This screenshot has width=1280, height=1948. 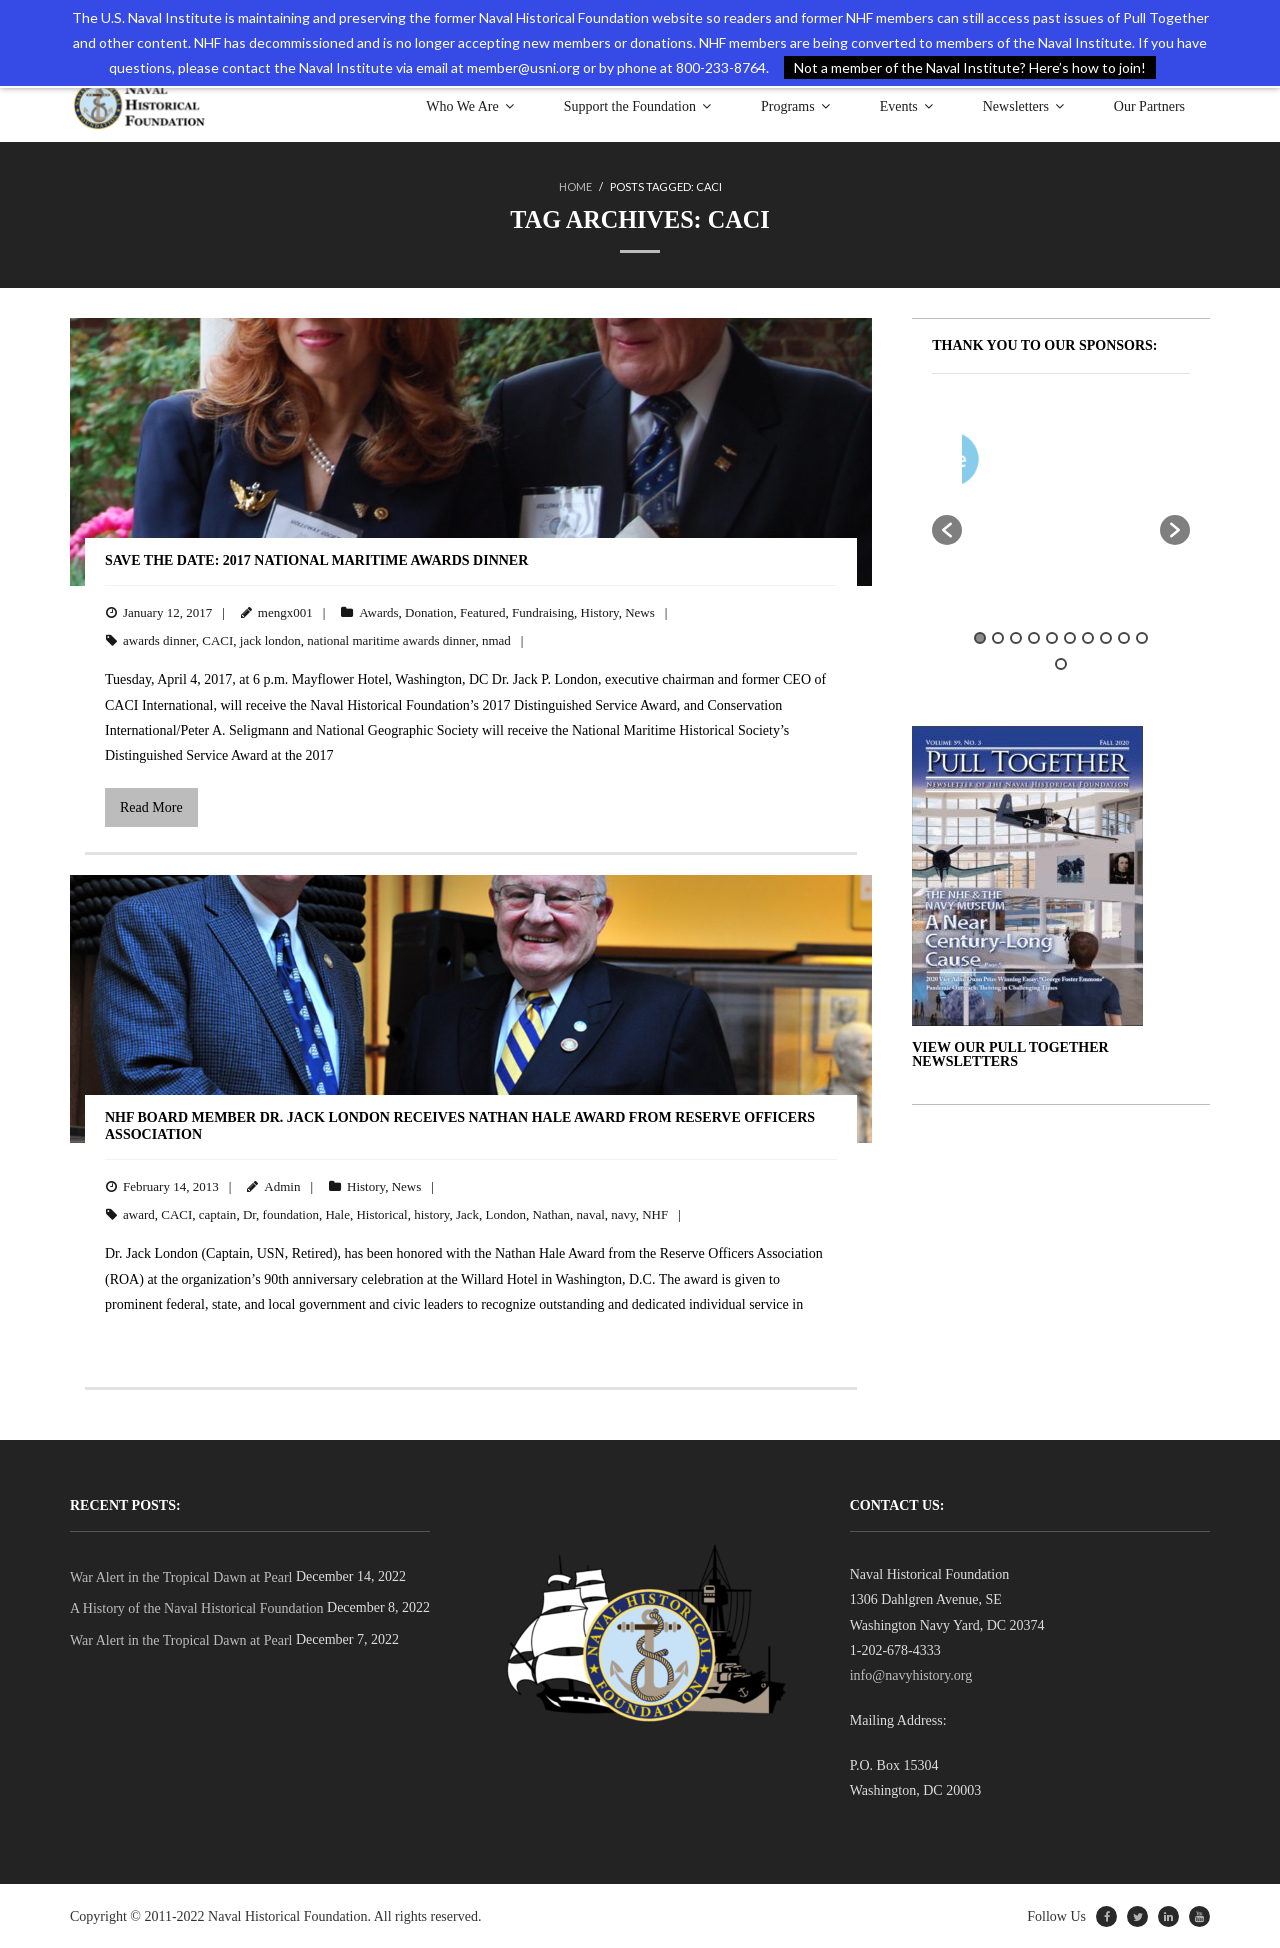 What do you see at coordinates (151, 807) in the screenshot?
I see `Read More` at bounding box center [151, 807].